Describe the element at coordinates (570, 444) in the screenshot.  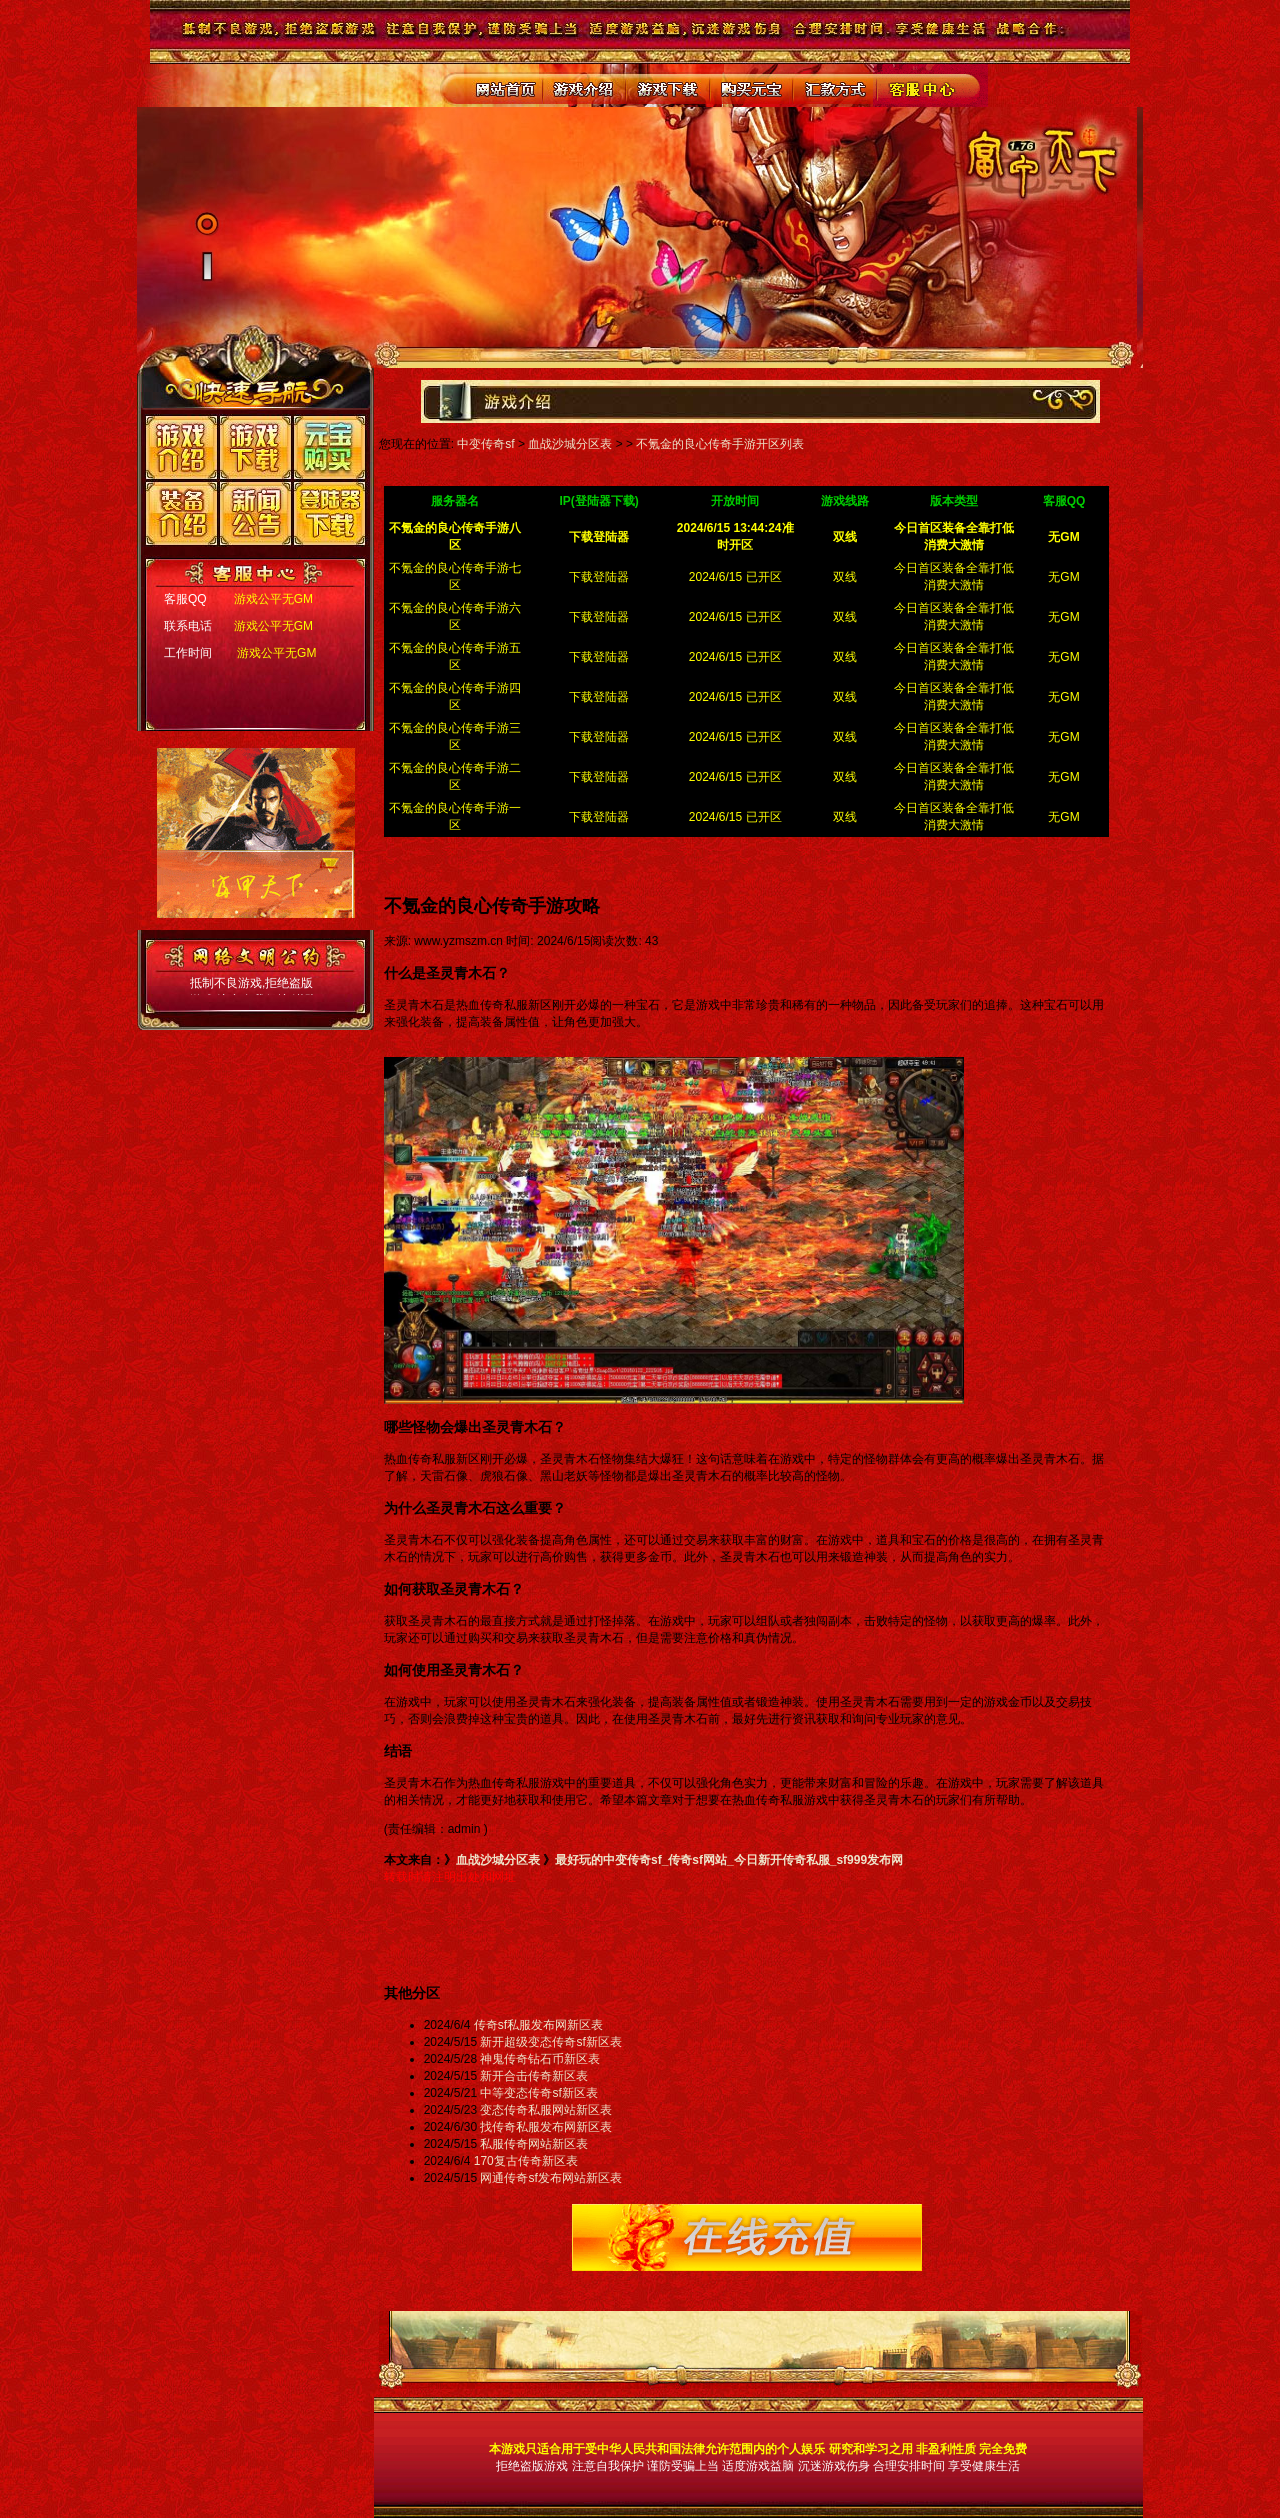
I see `血战沙城分区表` at that location.